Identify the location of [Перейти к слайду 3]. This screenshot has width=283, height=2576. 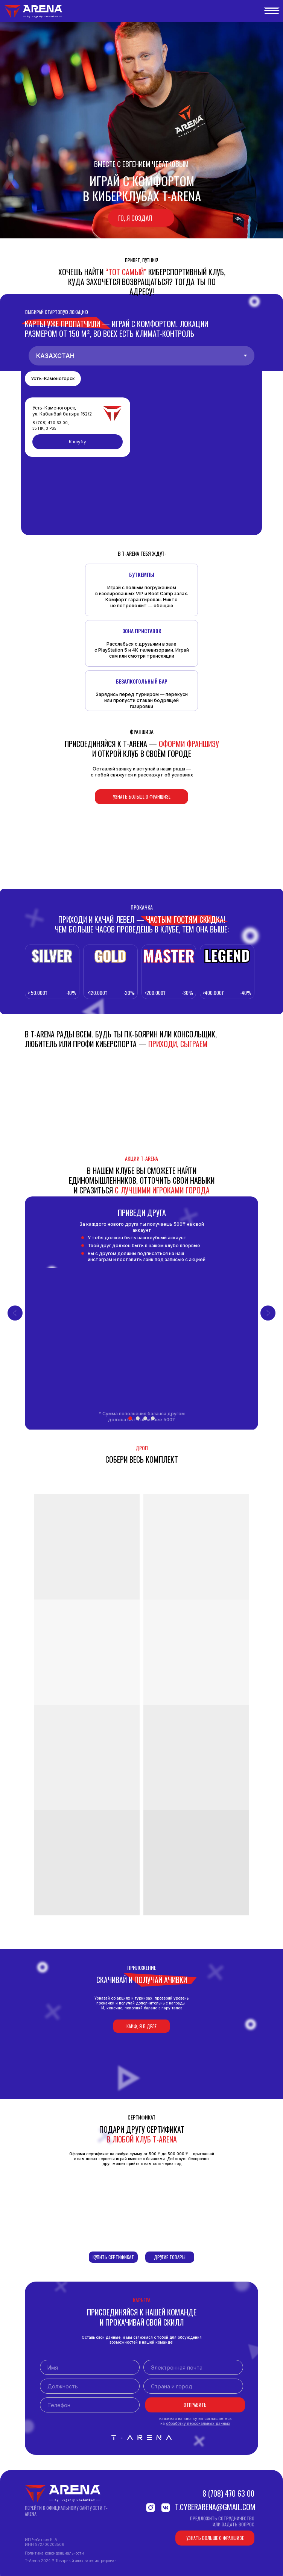
(145, 1418).